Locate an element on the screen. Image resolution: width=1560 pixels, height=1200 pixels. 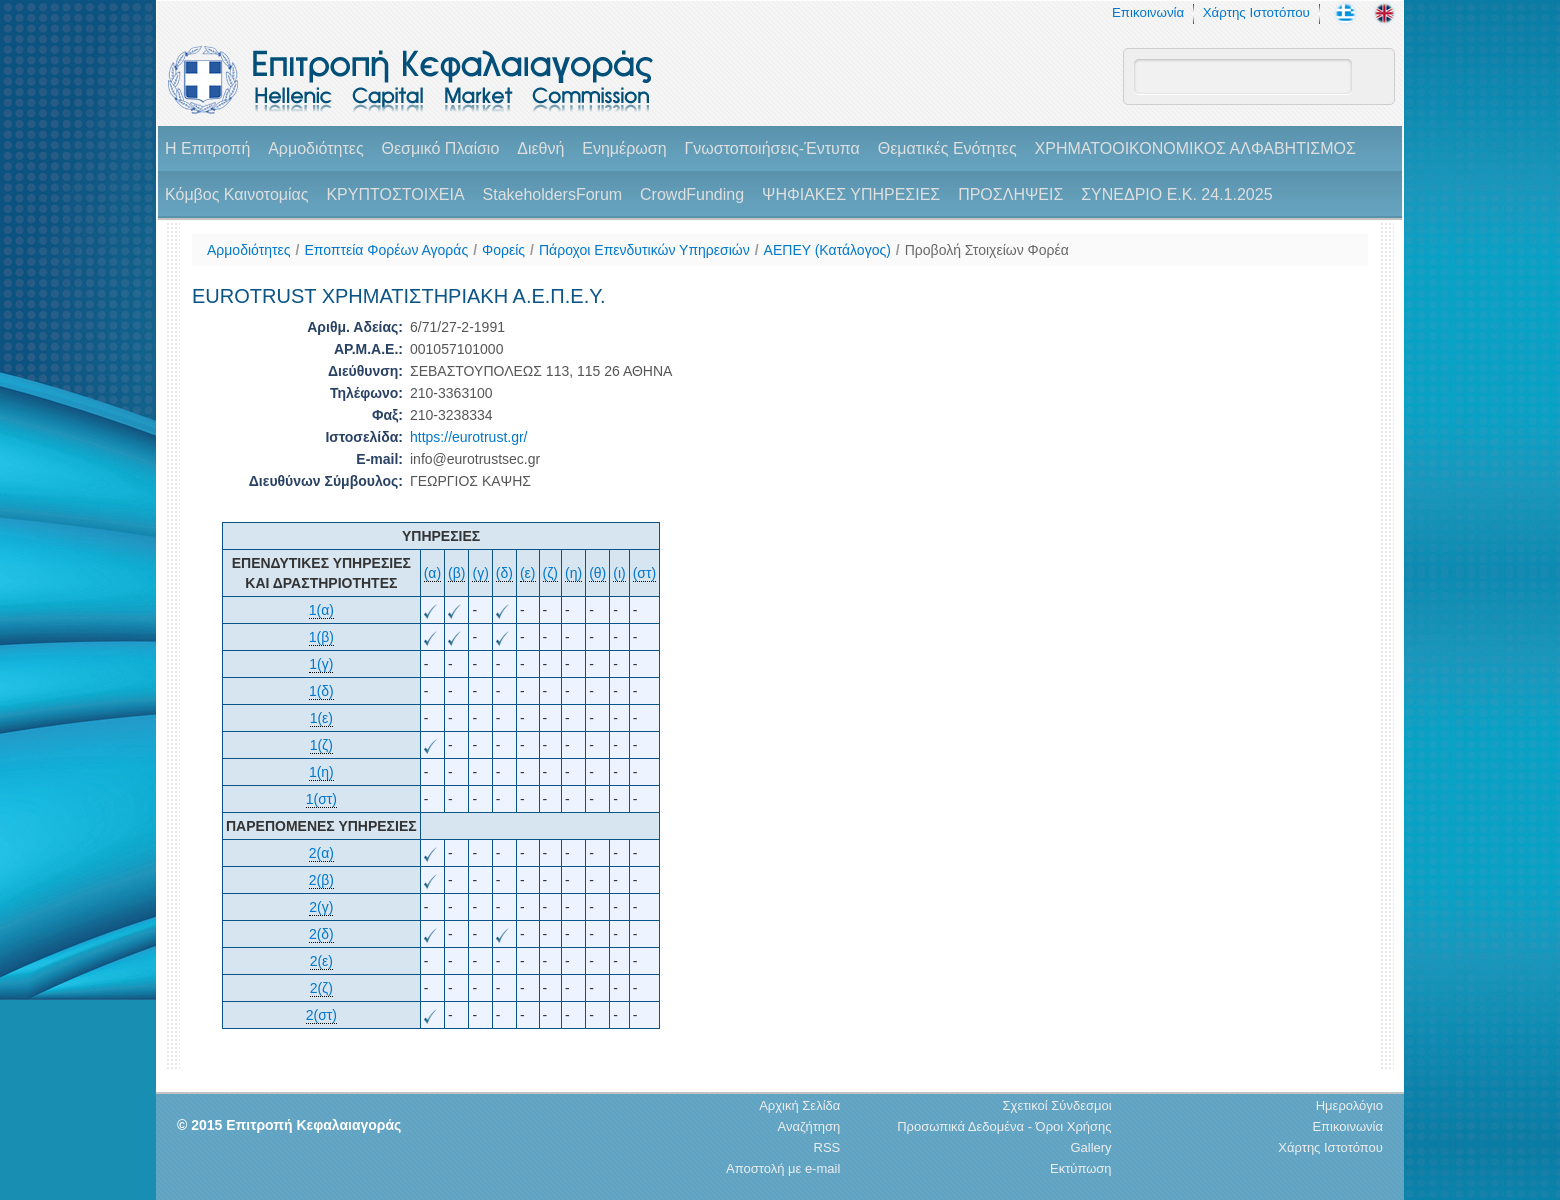
Κόμβος Καινοτομίας is located at coordinates (237, 194).